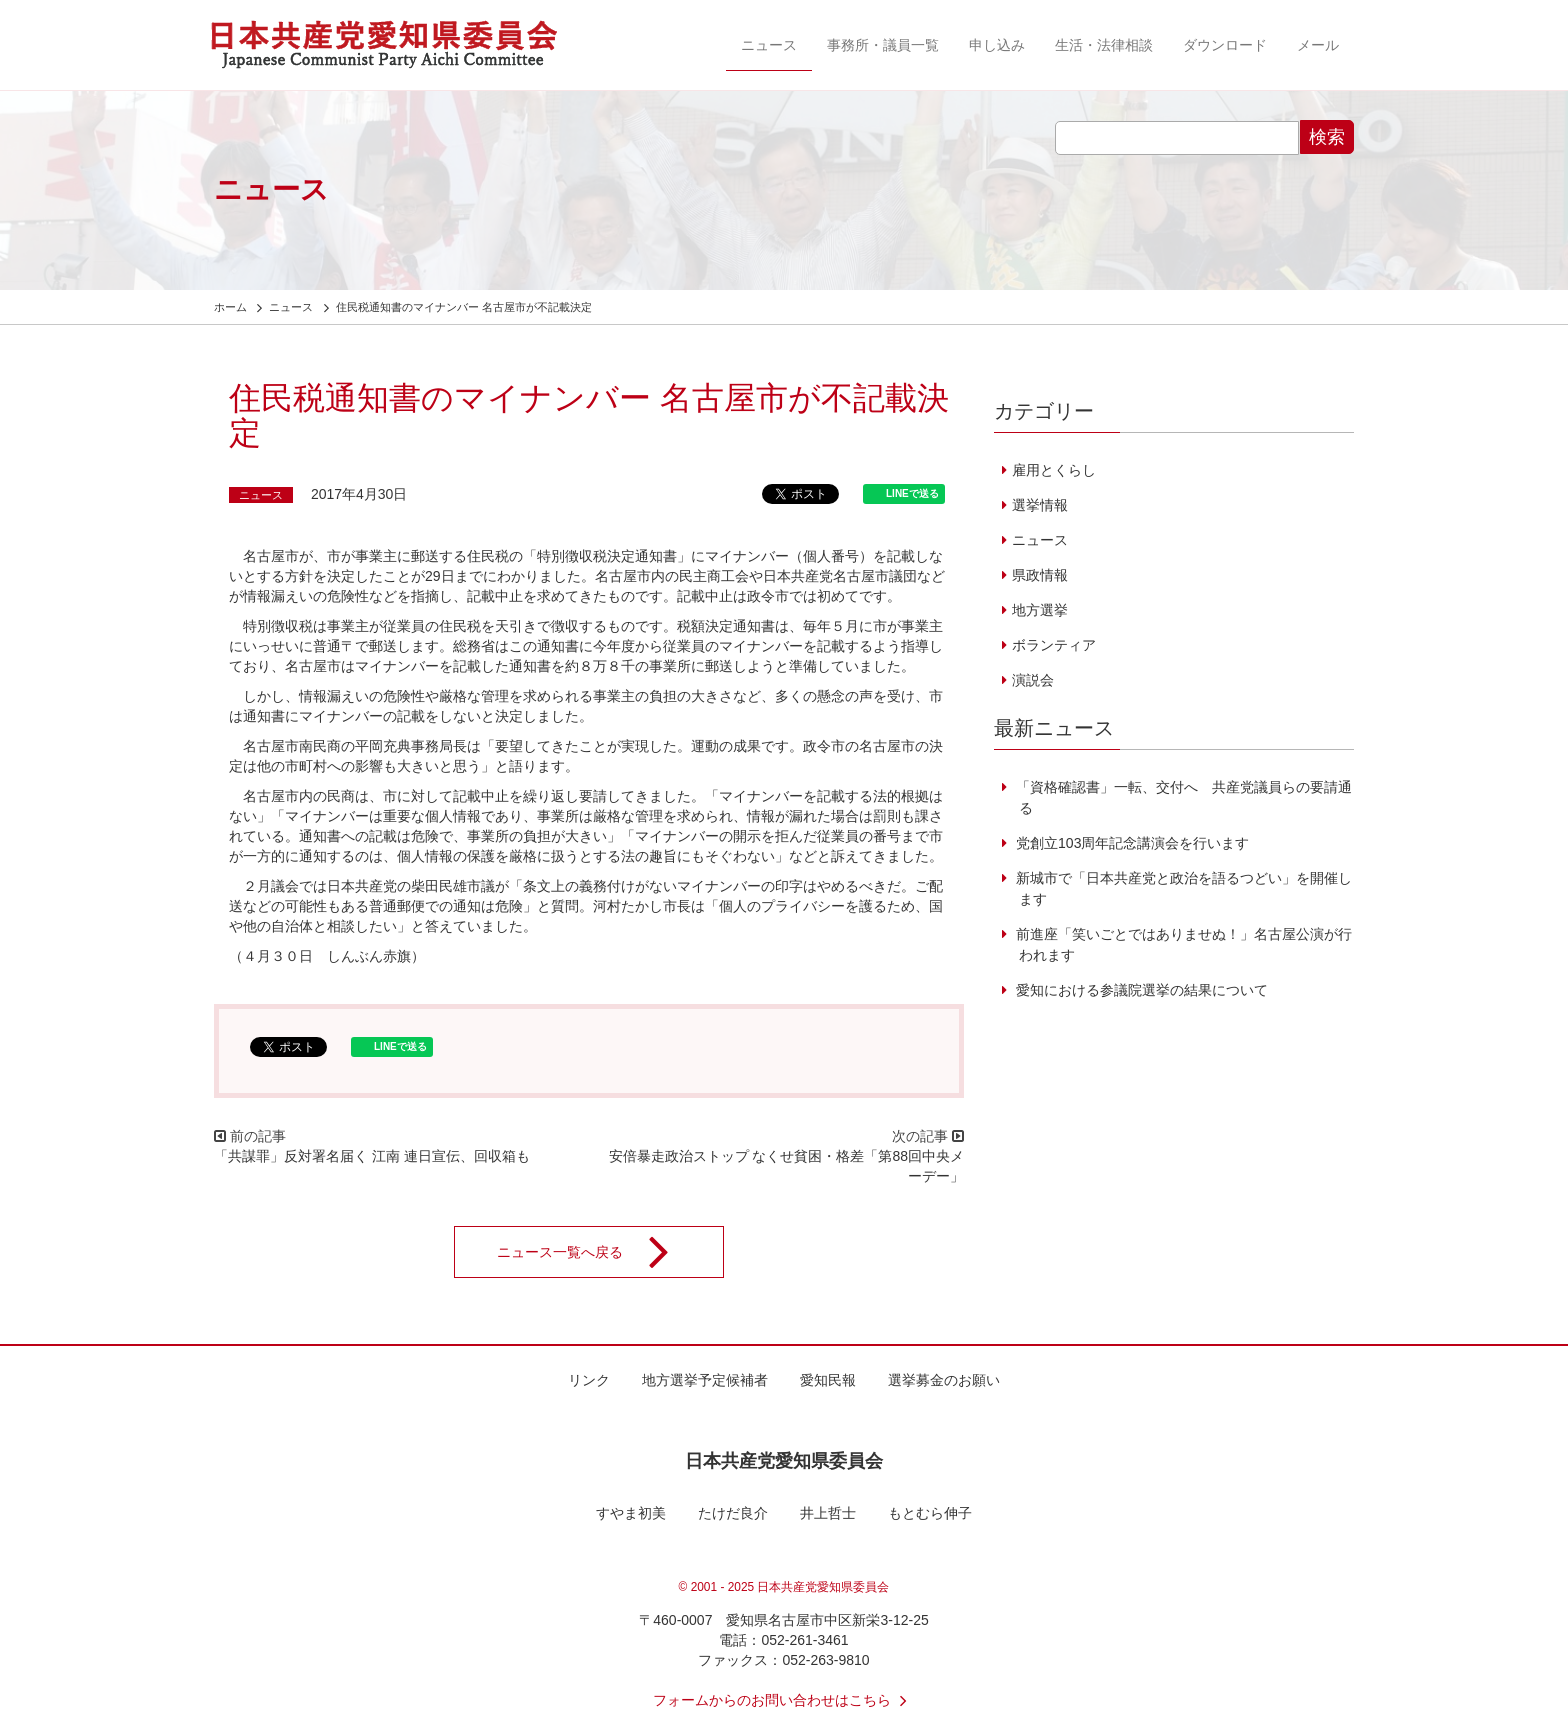 This screenshot has height=1731, width=1568. What do you see at coordinates (589, 1380) in the screenshot?
I see `リンク` at bounding box center [589, 1380].